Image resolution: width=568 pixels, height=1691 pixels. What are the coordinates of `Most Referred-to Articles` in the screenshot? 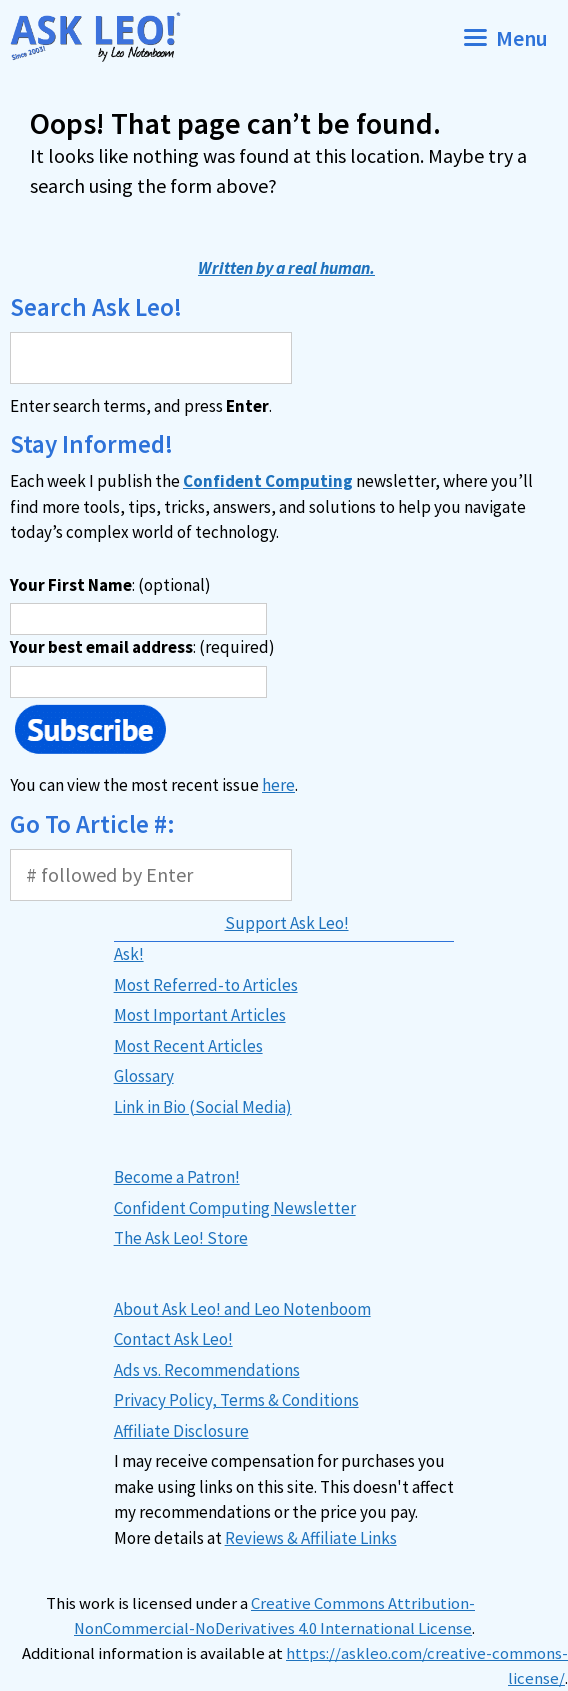 It's located at (206, 985).